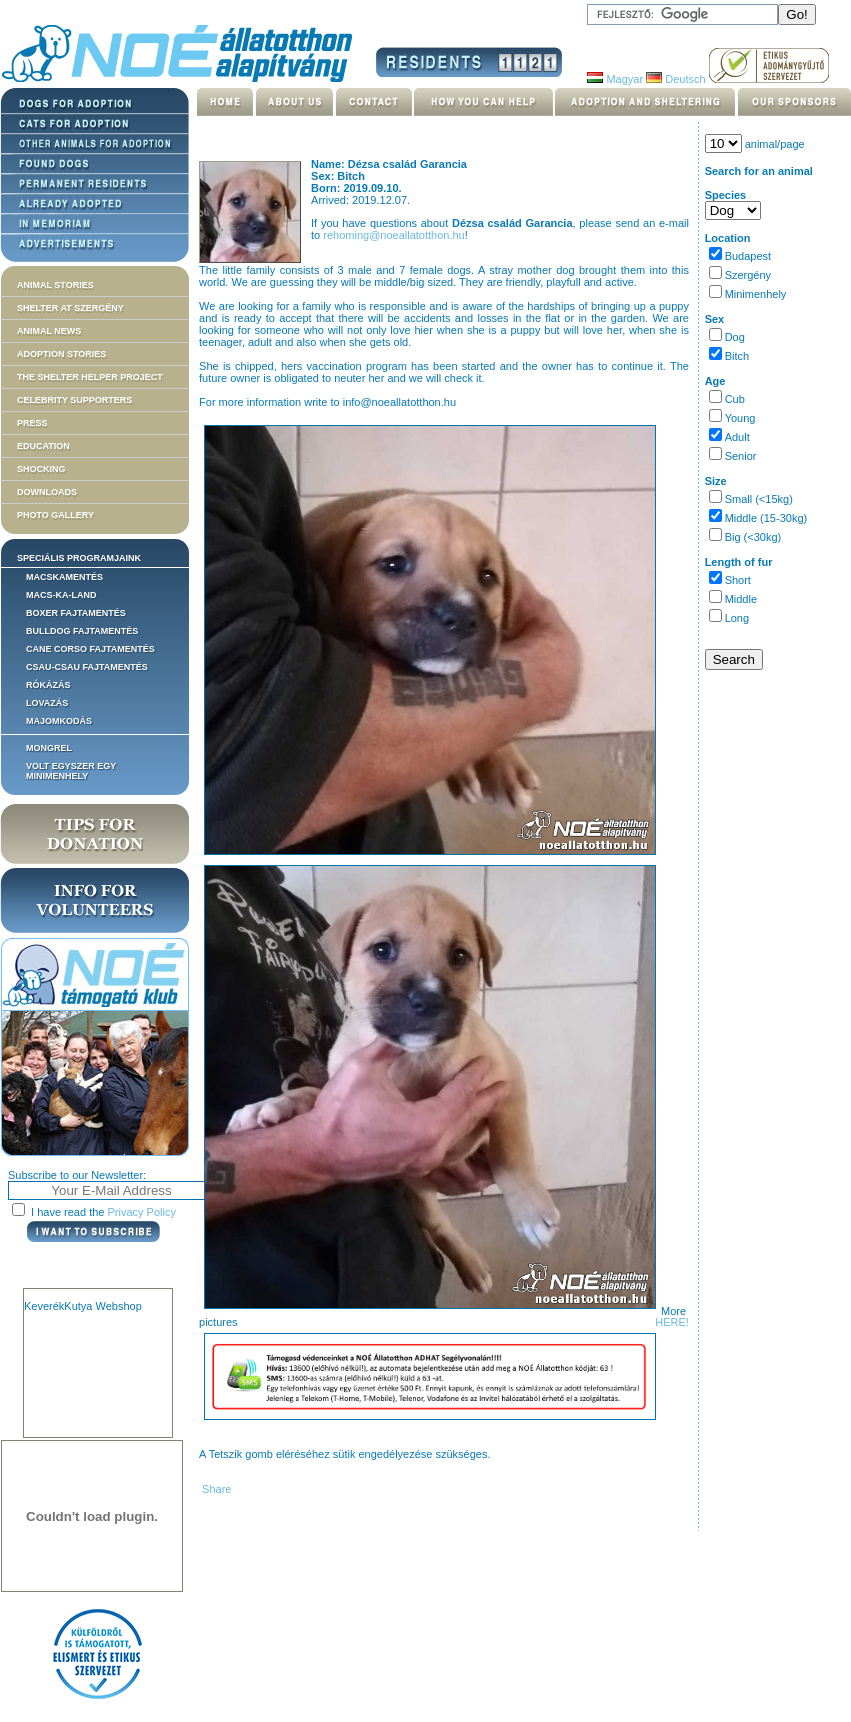 This screenshot has height=1722, width=851. Describe the element at coordinates (47, 703) in the screenshot. I see `Lovazás` at that location.